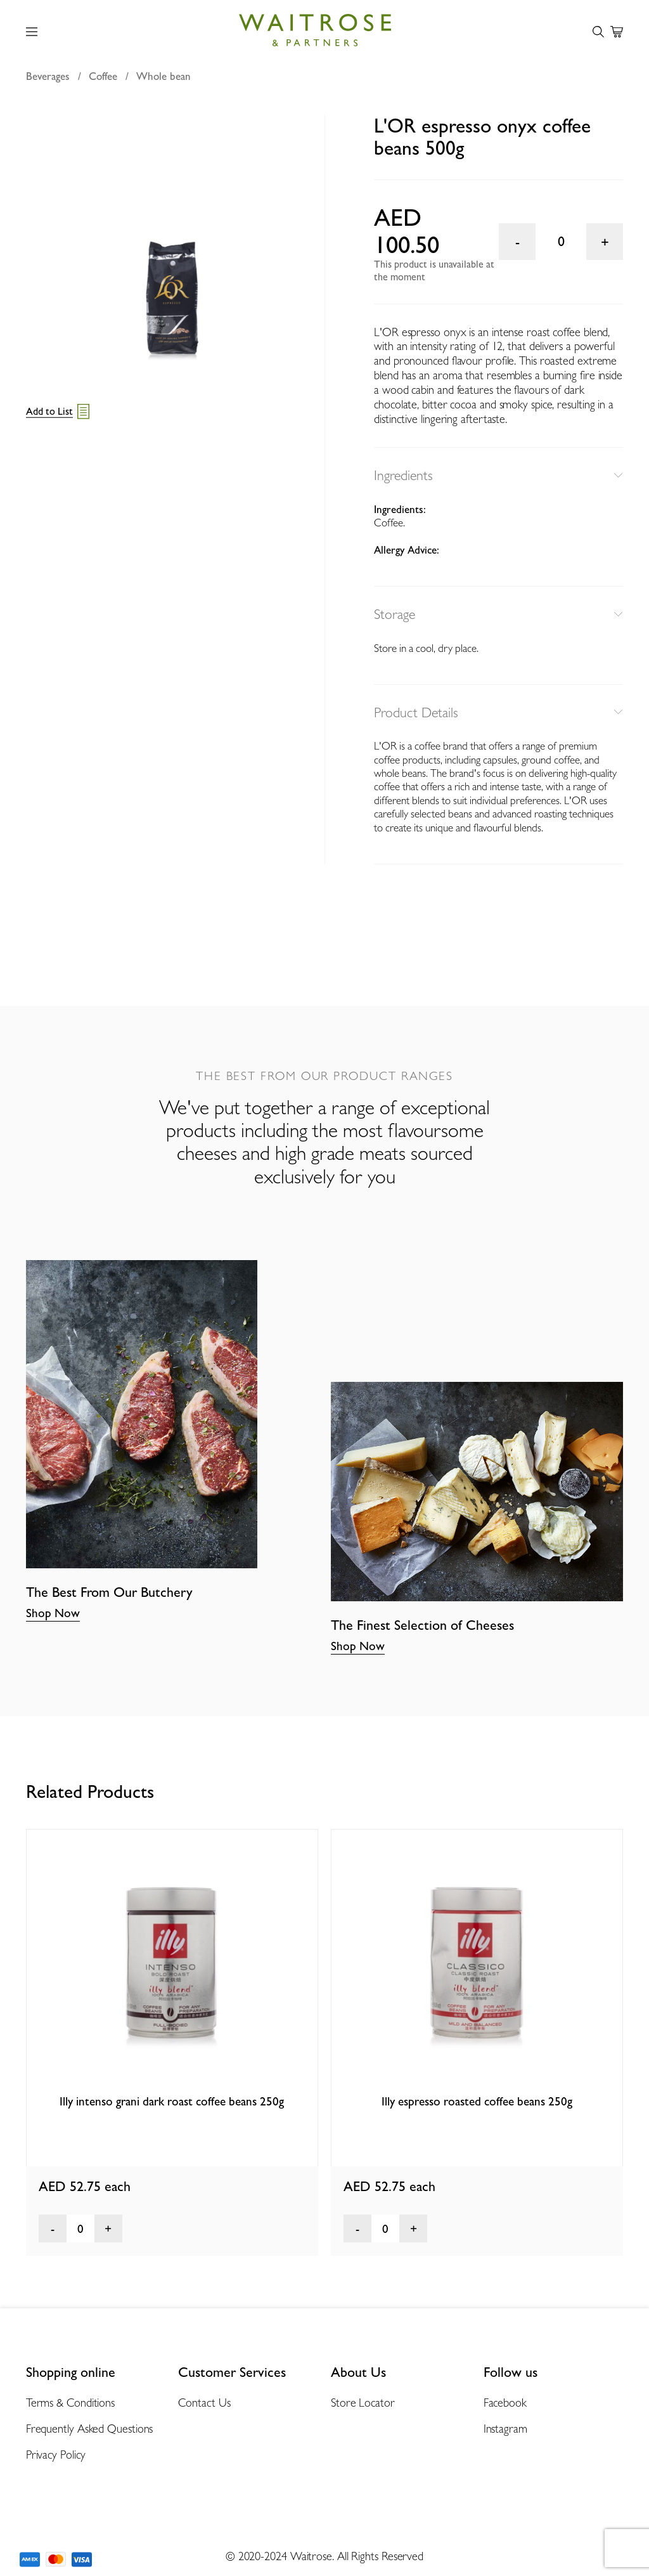  Describe the element at coordinates (56, 2454) in the screenshot. I see `Privacy Policy` at that location.